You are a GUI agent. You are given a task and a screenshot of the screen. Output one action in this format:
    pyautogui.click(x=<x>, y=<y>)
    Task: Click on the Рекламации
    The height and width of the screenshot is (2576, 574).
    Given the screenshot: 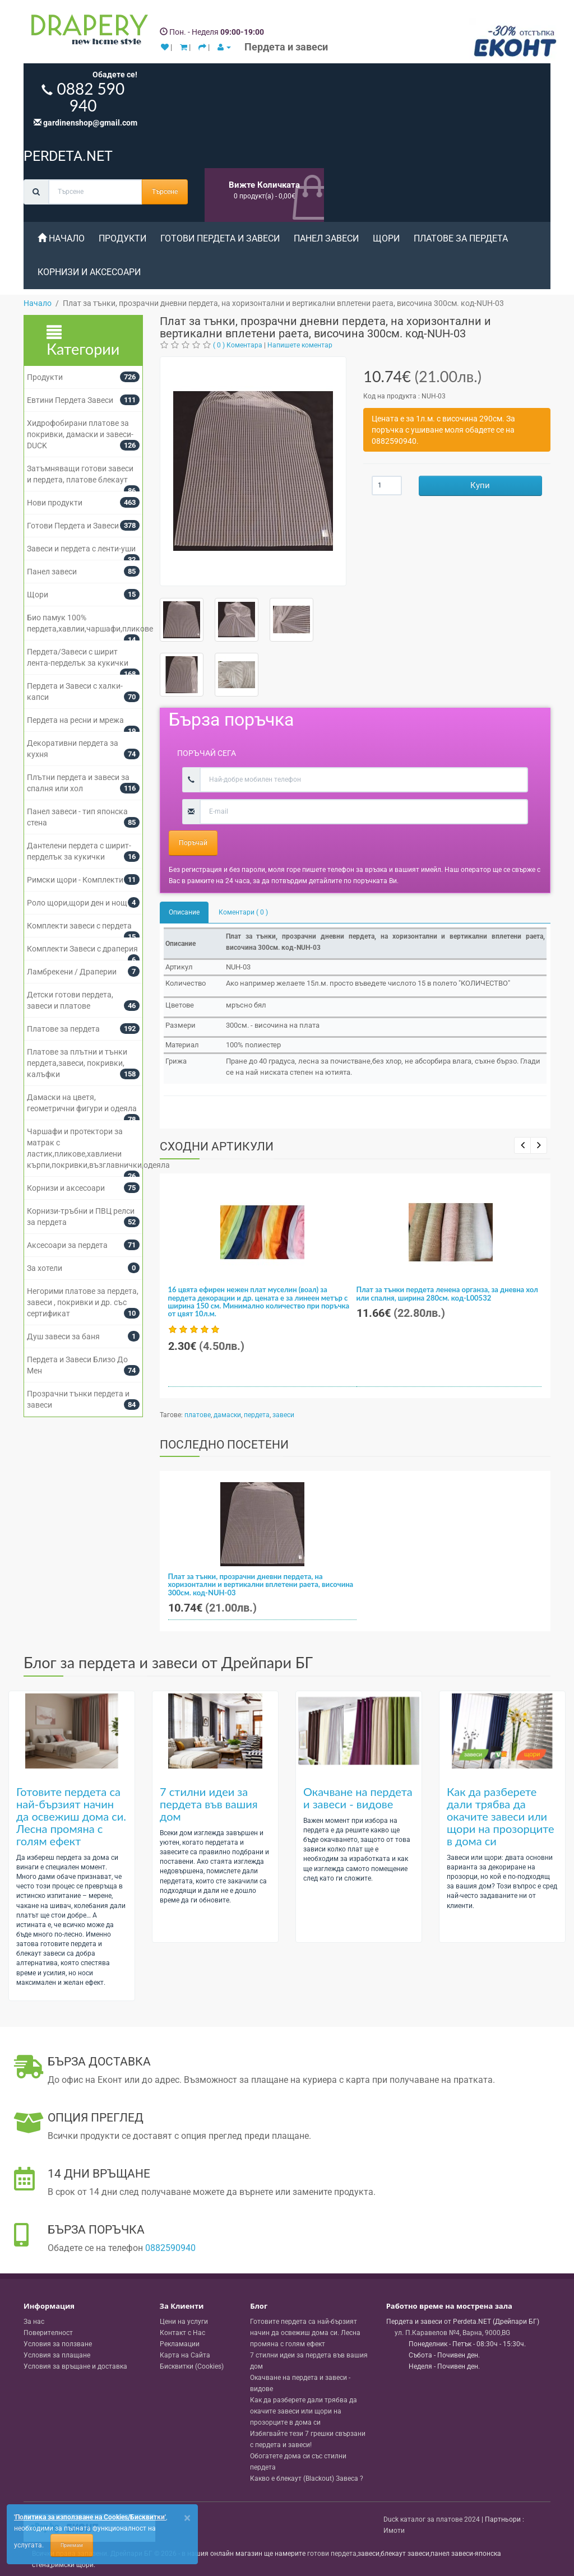 What is the action you would take?
    pyautogui.click(x=180, y=2344)
    